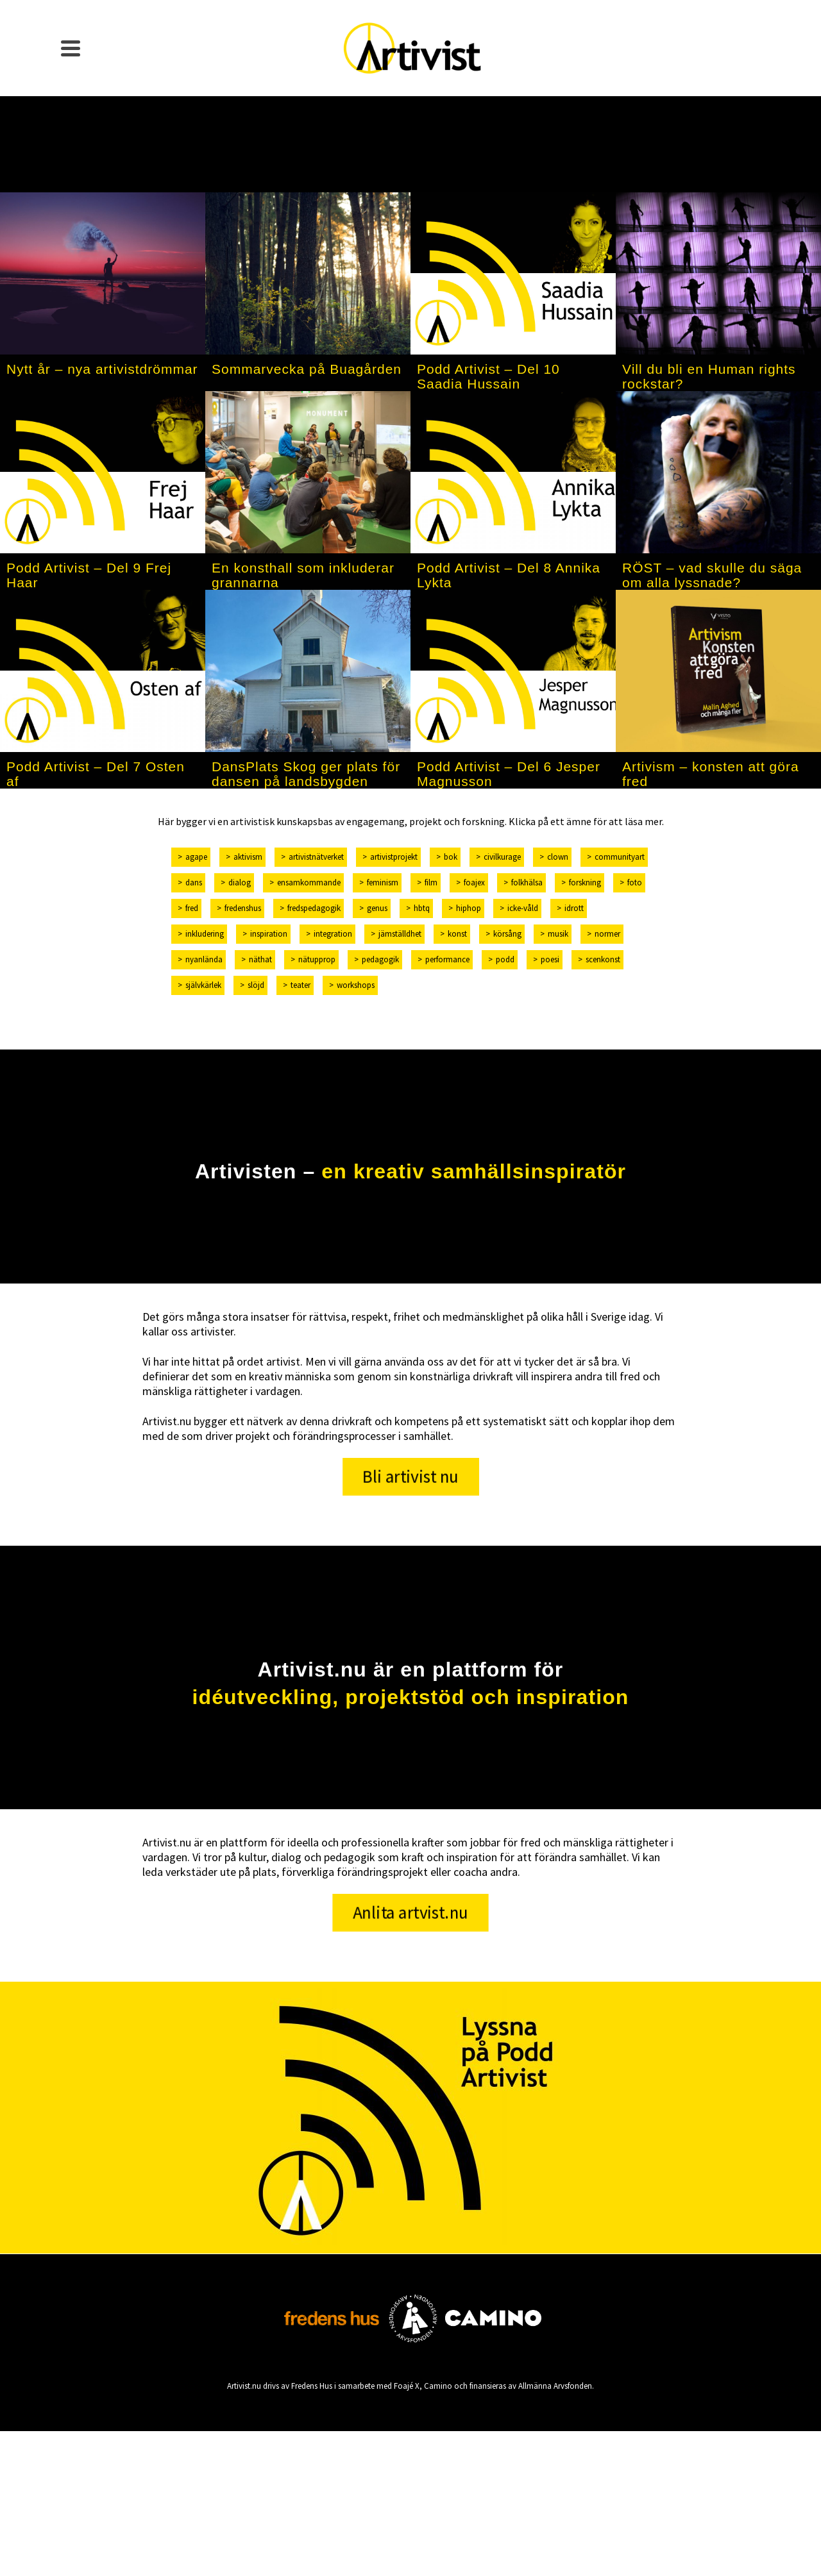  What do you see at coordinates (607, 933) in the screenshot?
I see `normer` at bounding box center [607, 933].